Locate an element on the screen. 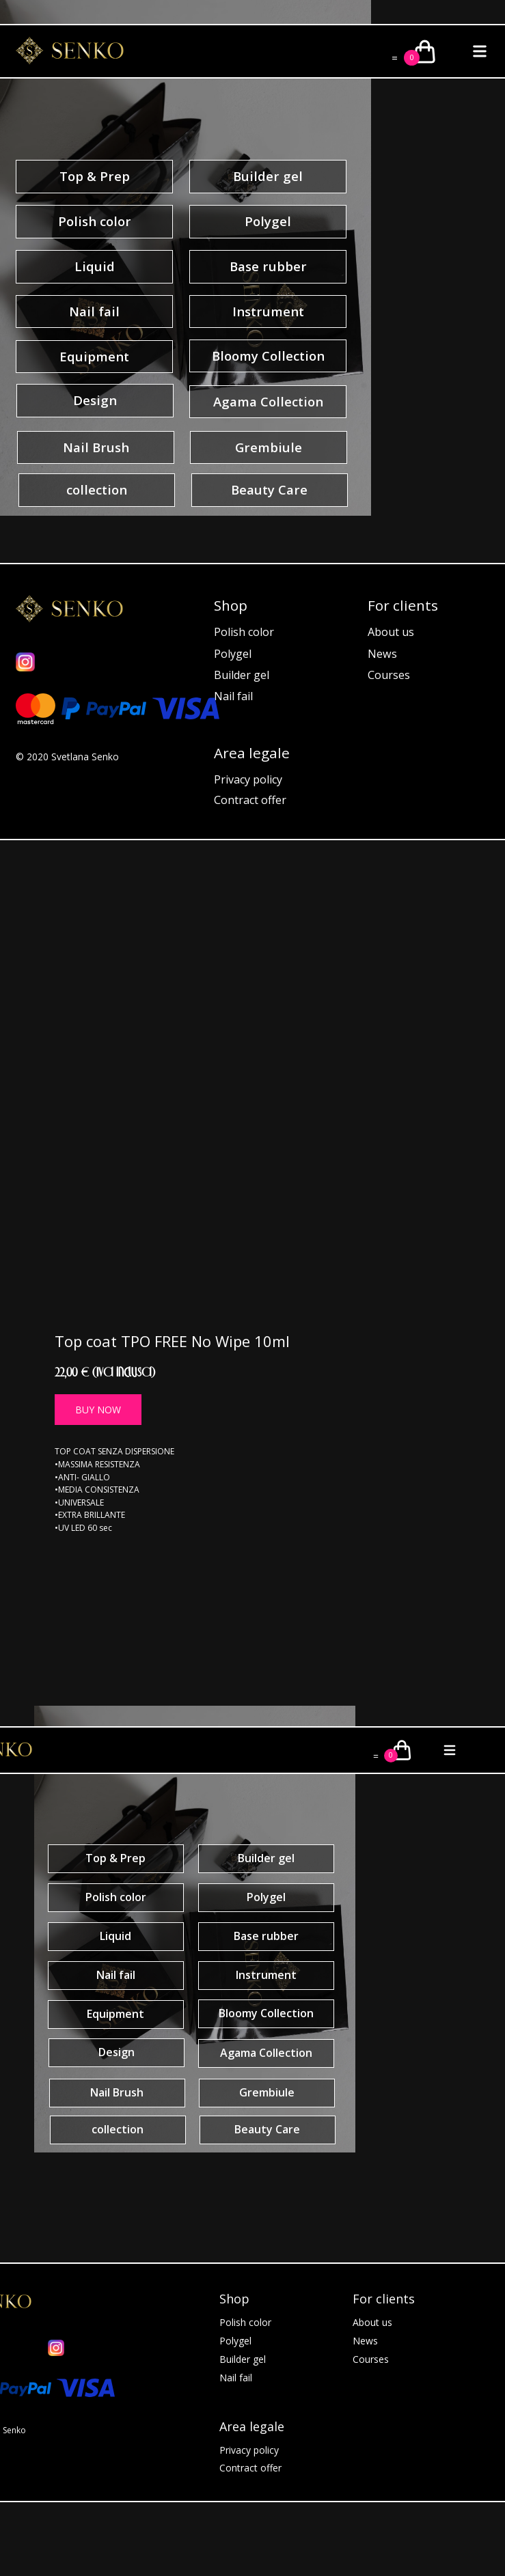 This screenshot has height=2576, width=505. Polish color is located at coordinates (244, 631).